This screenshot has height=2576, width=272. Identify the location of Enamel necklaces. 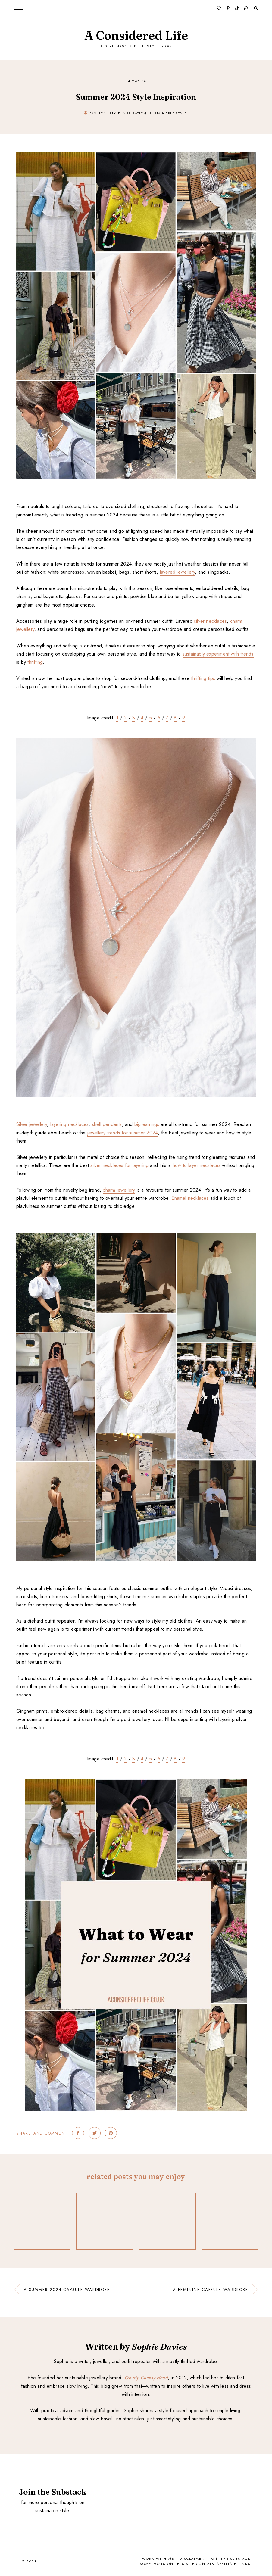
(189, 1198).